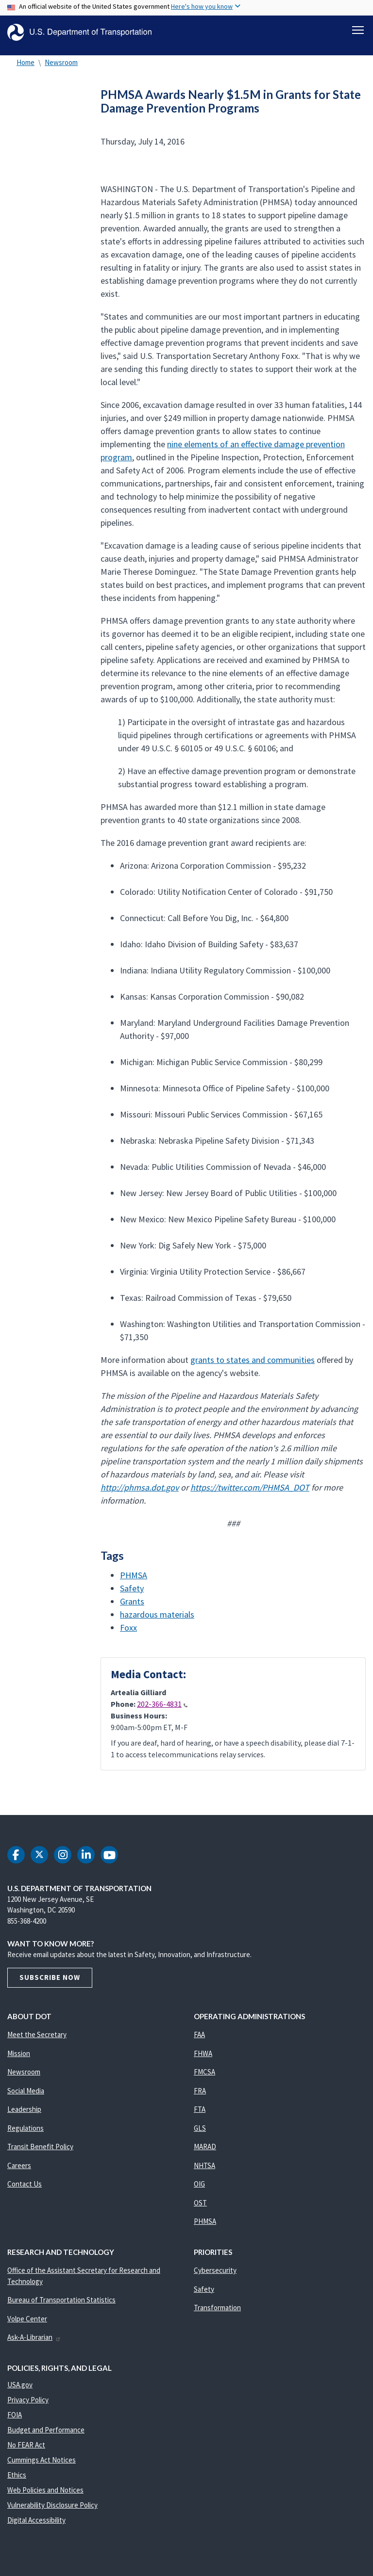 The height and width of the screenshot is (2576, 373). What do you see at coordinates (36, 2525) in the screenshot?
I see `Digital Accessibility` at bounding box center [36, 2525].